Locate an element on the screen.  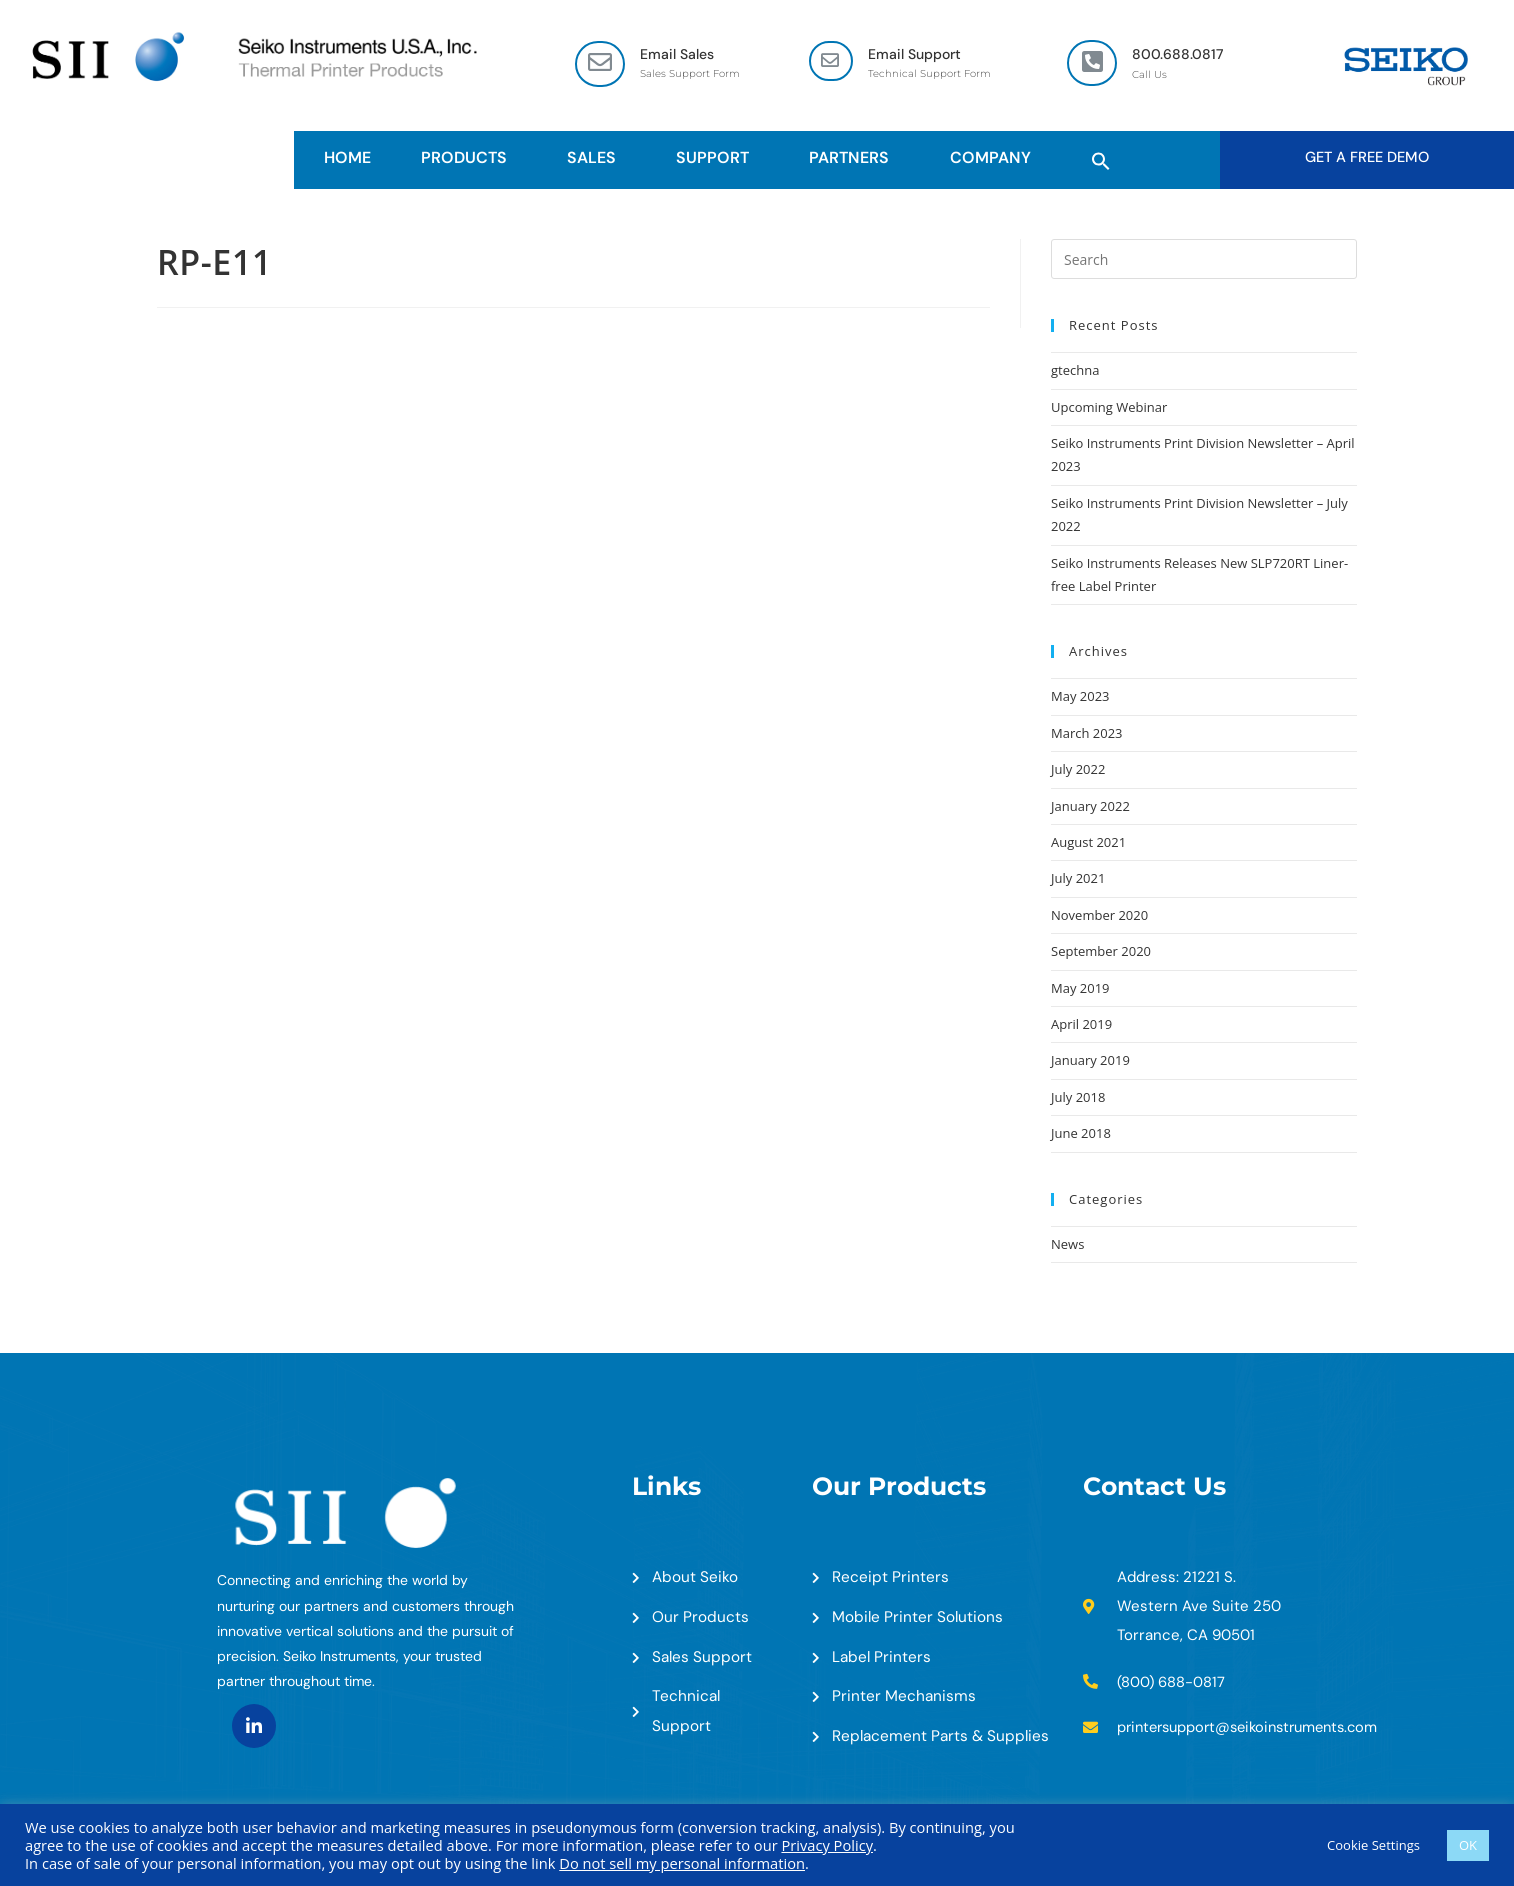
May 2019 is located at coordinates (1080, 989).